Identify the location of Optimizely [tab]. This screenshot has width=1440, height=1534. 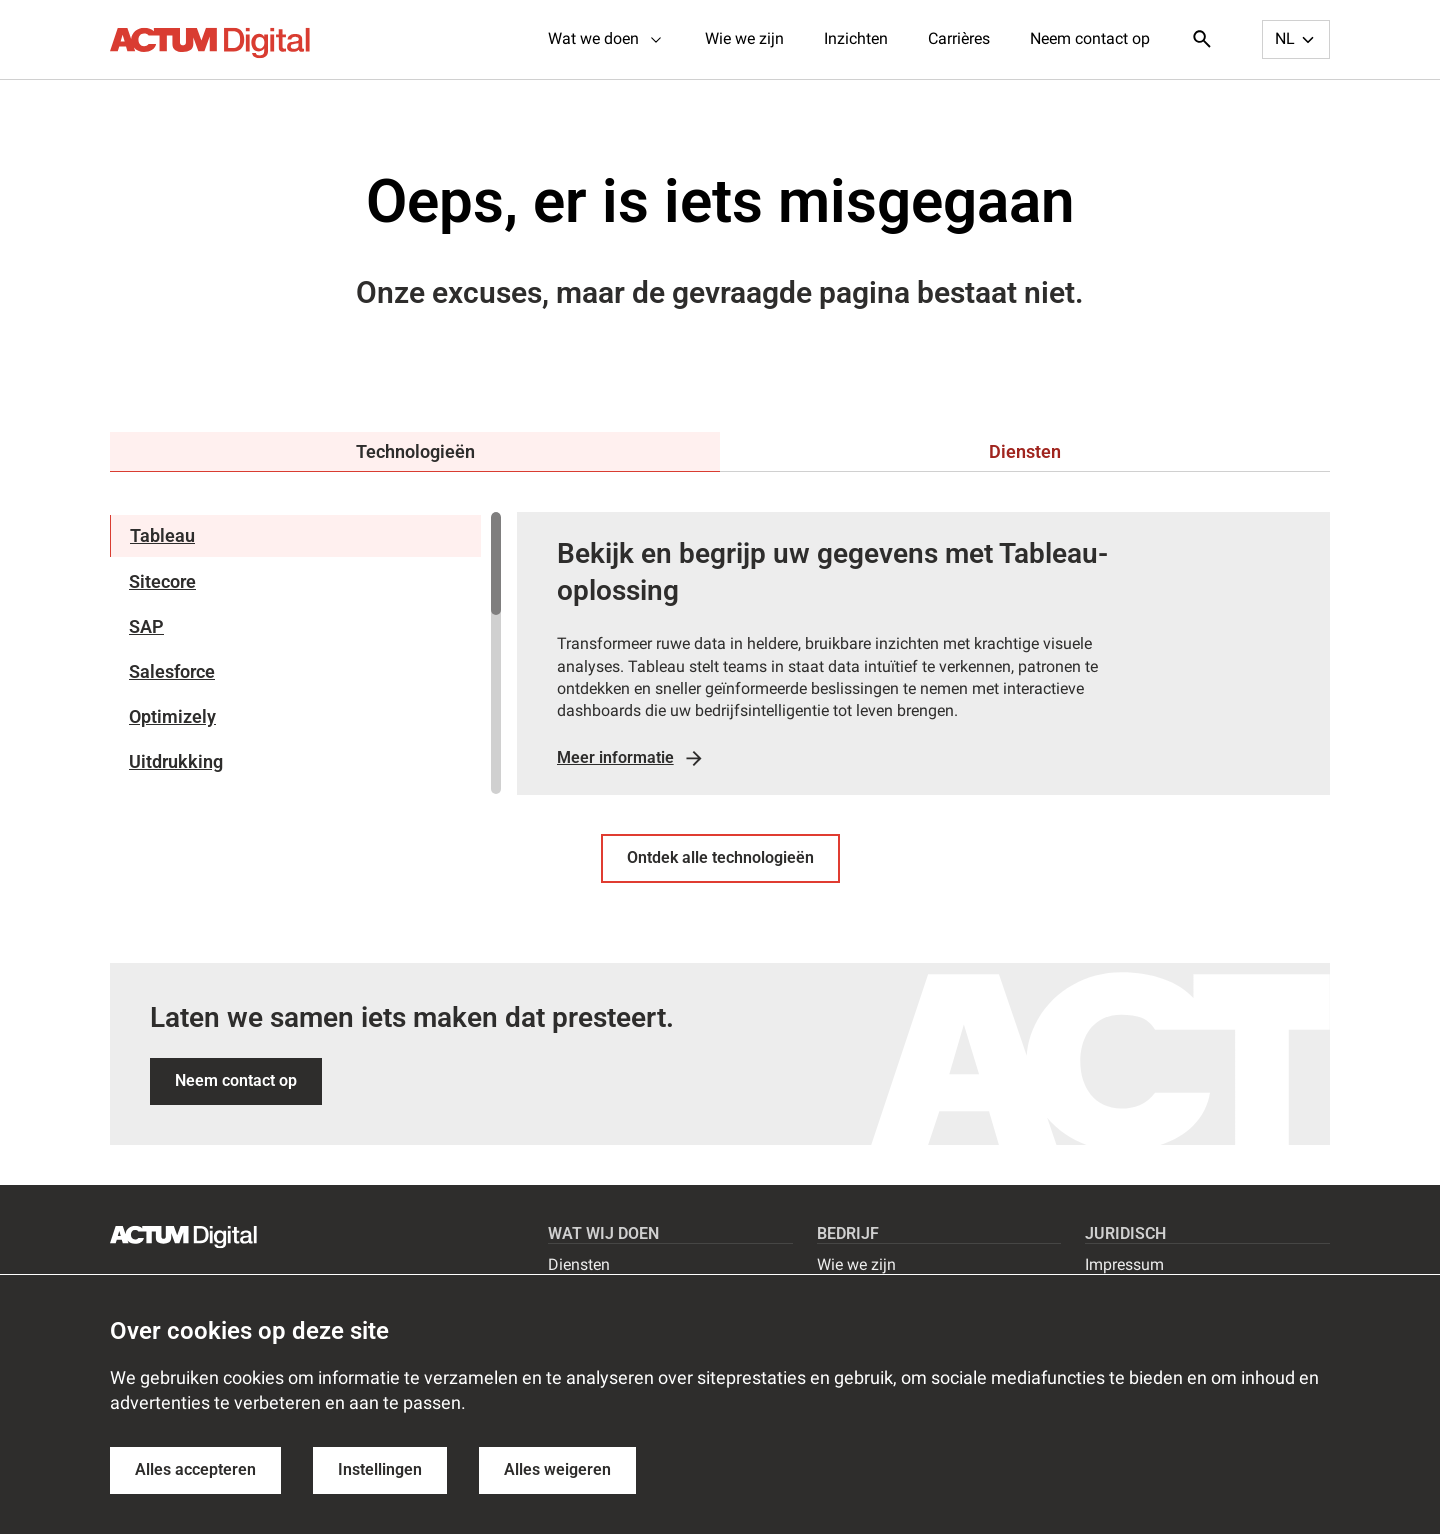
(172, 716).